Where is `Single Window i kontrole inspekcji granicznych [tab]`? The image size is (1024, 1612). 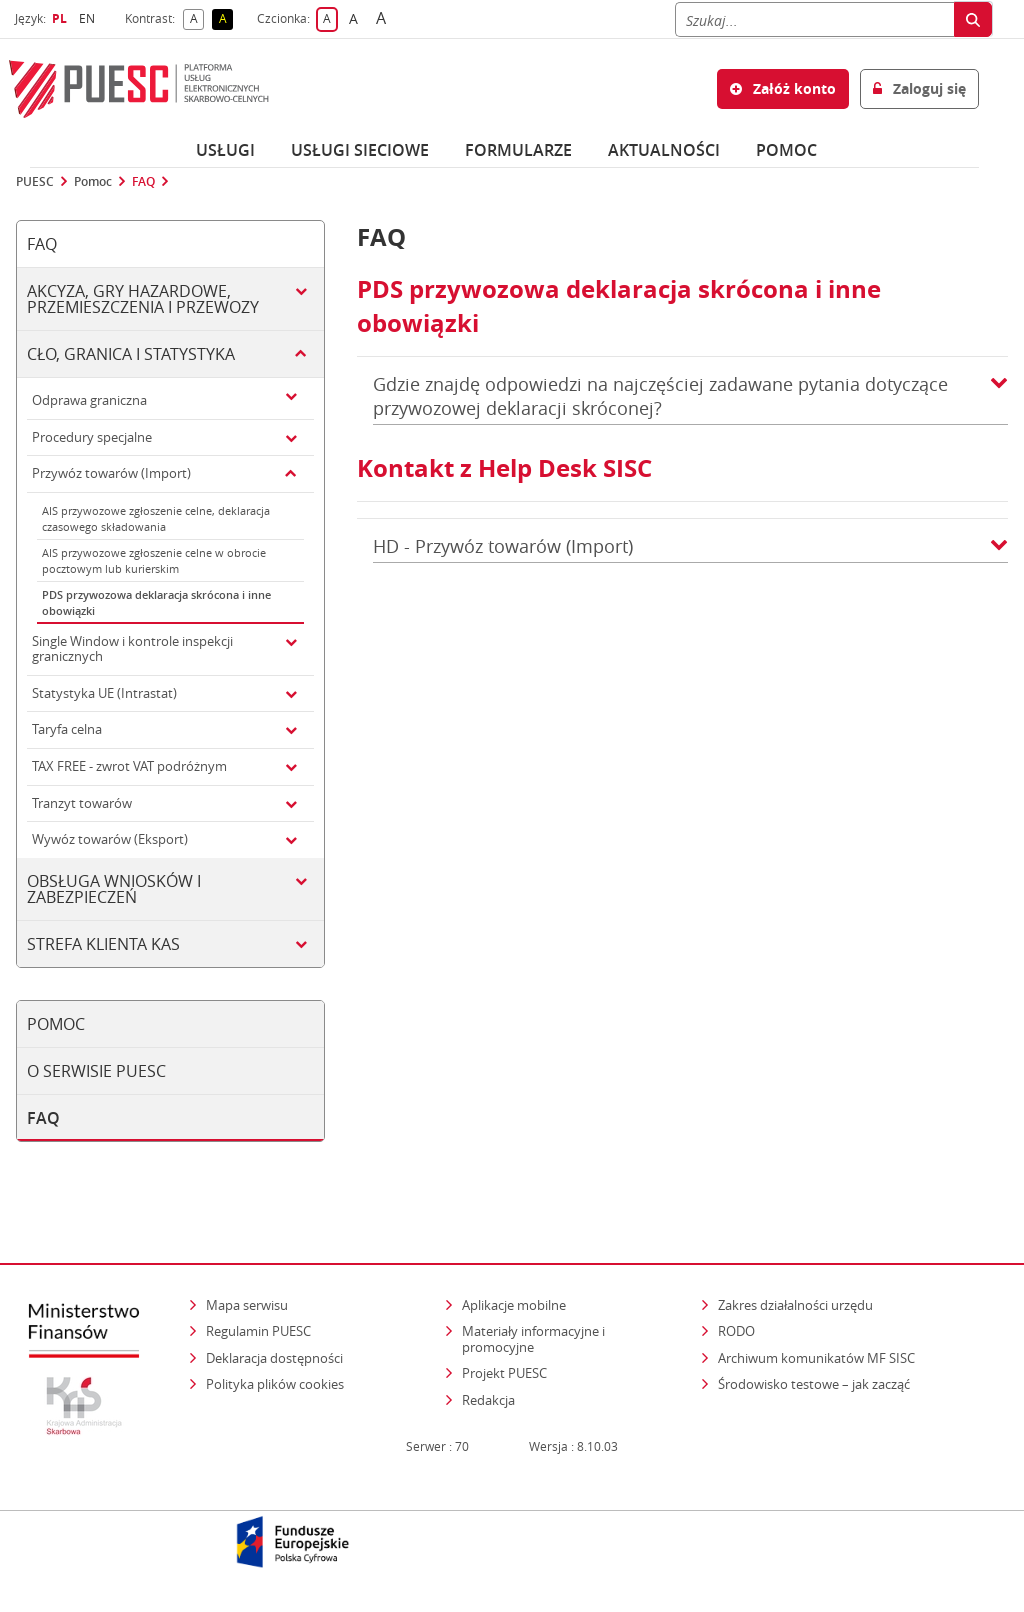
Single Window i kontrole inspekcji granicznych [tab] is located at coordinates (132, 649).